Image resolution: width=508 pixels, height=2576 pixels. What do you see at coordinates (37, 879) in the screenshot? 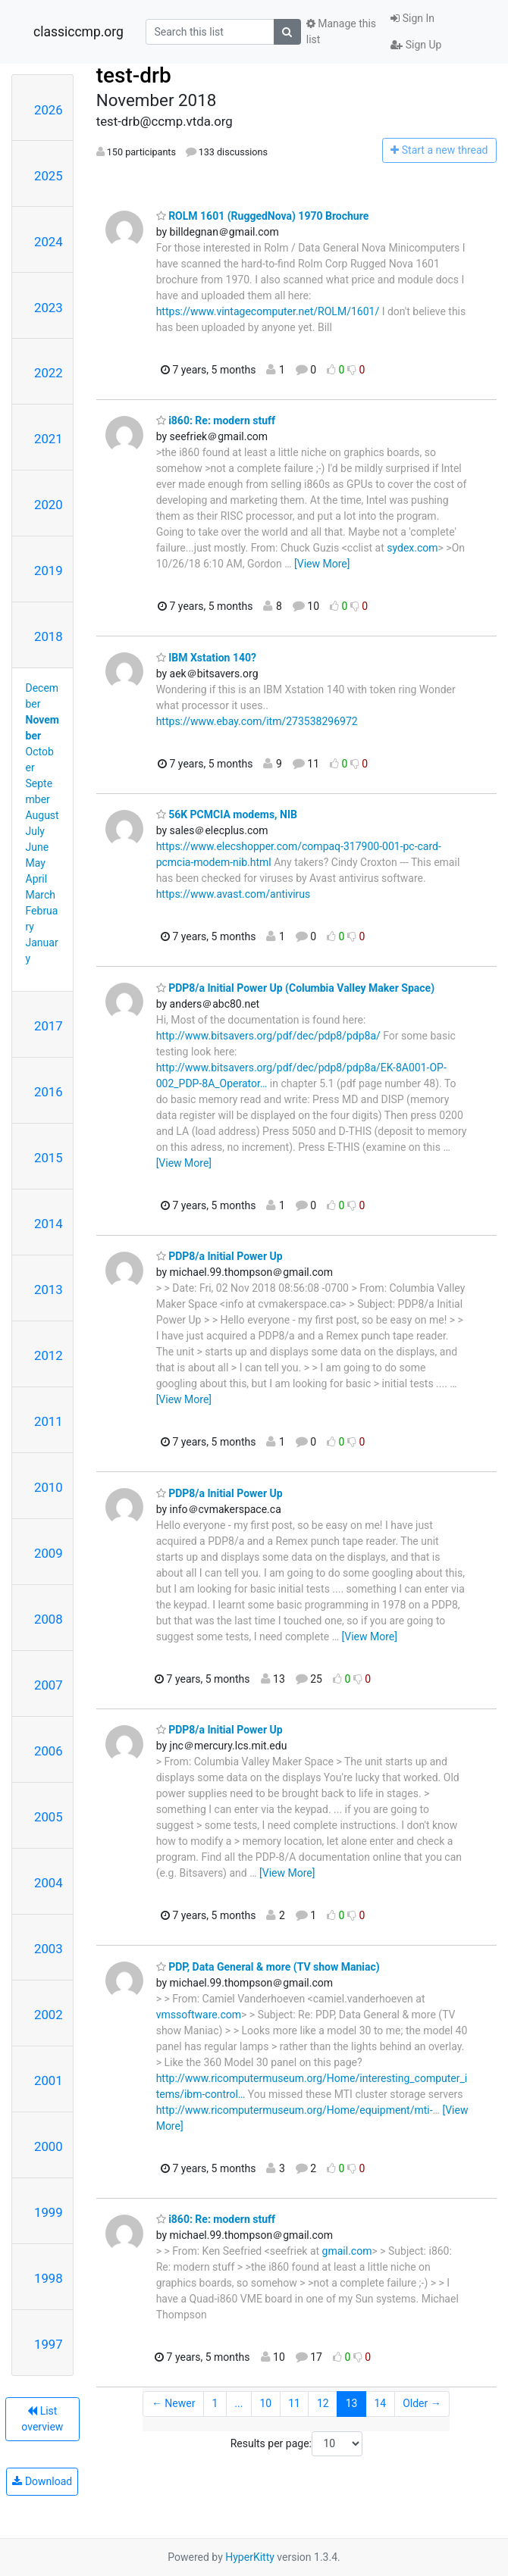
I see `April` at bounding box center [37, 879].